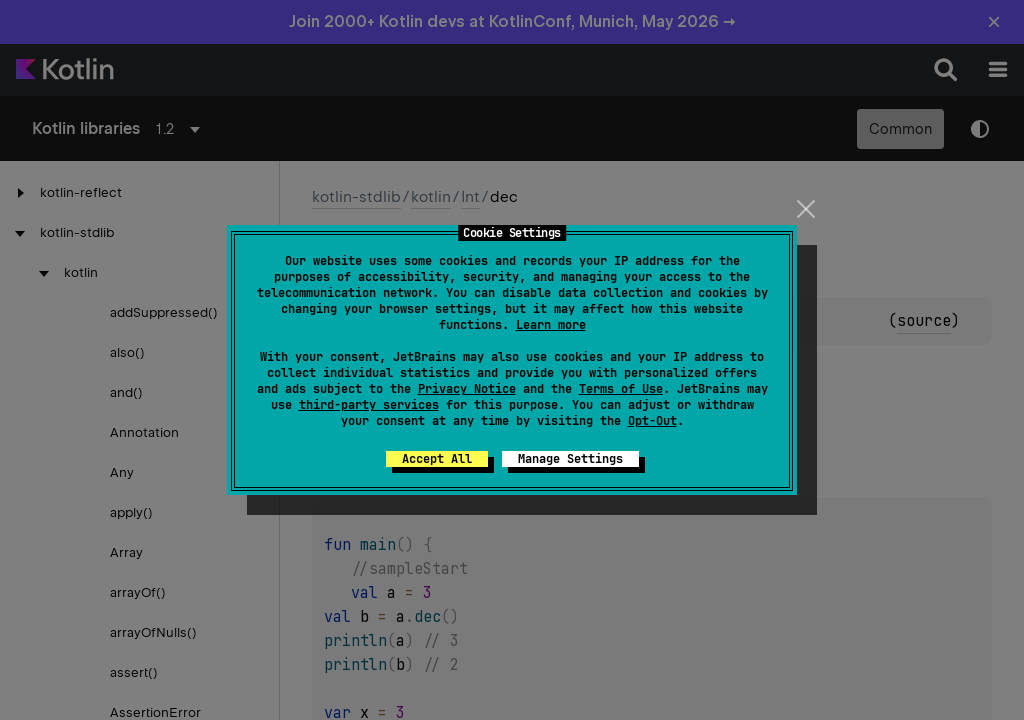  What do you see at coordinates (369, 405) in the screenshot?
I see `third-party services` at bounding box center [369, 405].